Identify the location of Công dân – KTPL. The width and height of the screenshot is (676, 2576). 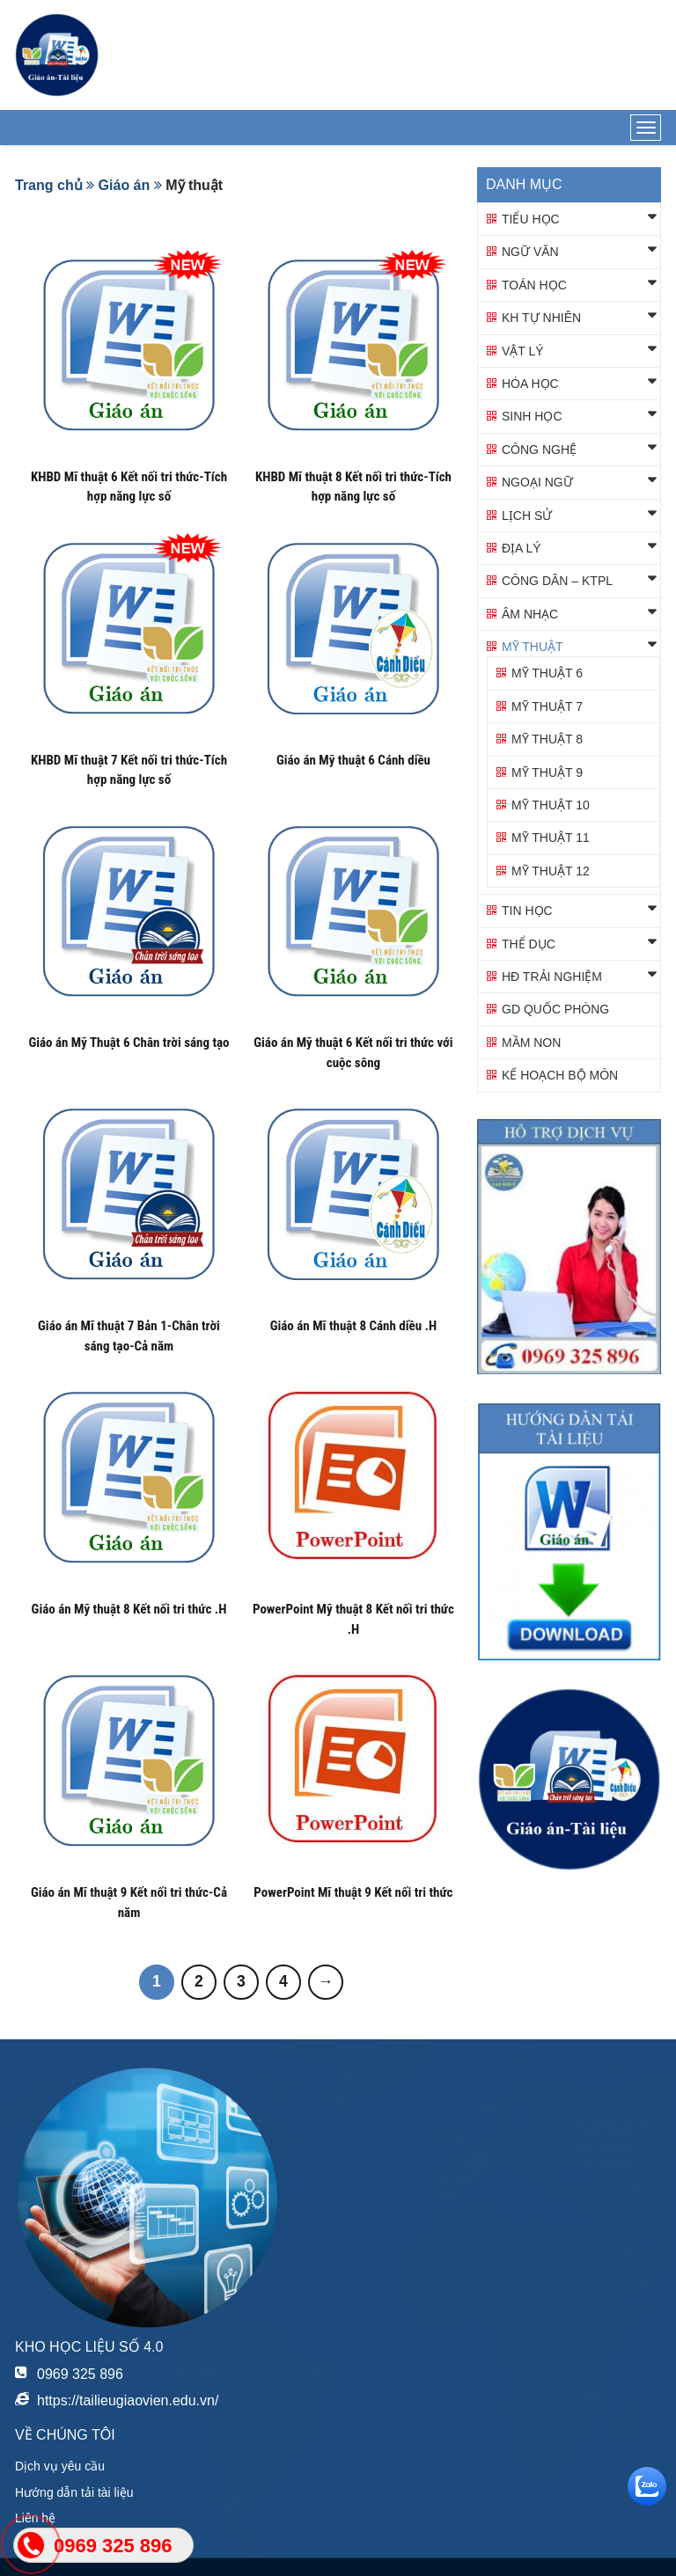
(557, 581).